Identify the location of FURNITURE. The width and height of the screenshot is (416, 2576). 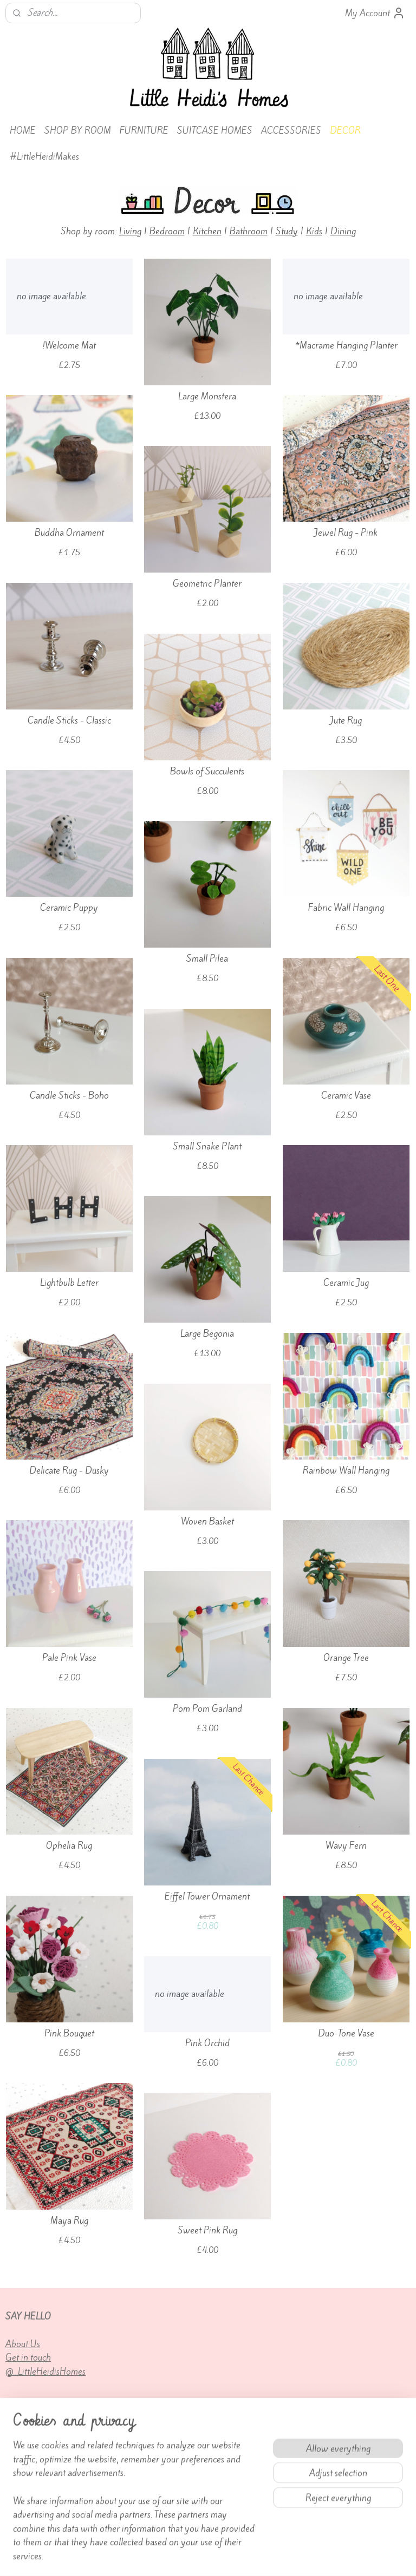
(144, 130).